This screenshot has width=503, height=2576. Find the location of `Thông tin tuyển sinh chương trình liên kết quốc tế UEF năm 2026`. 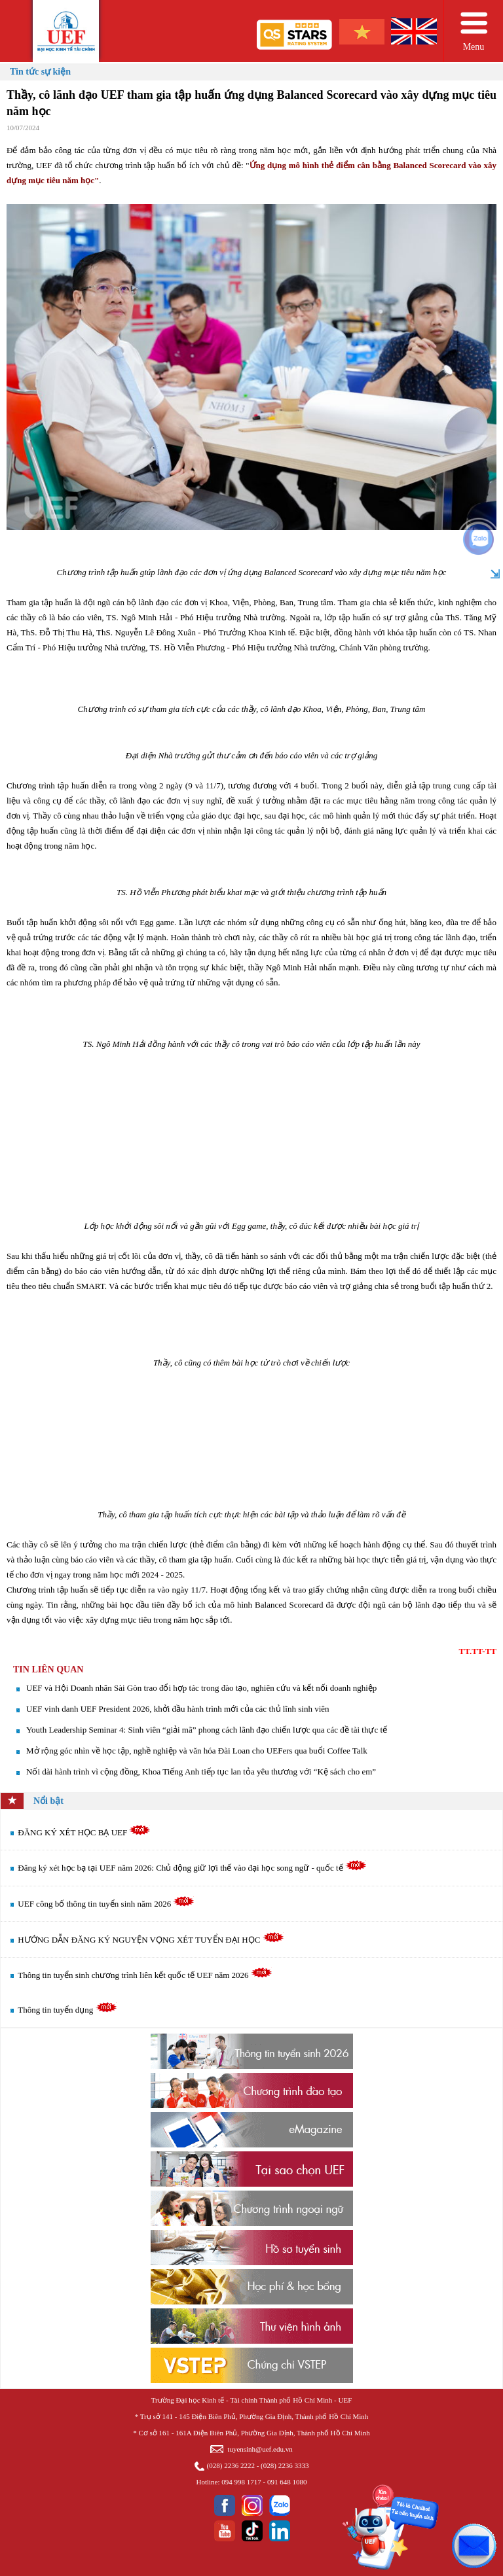

Thông tin tuyển sinh chương trình liên kết quốc tế UEF năm 2026 is located at coordinates (145, 1975).